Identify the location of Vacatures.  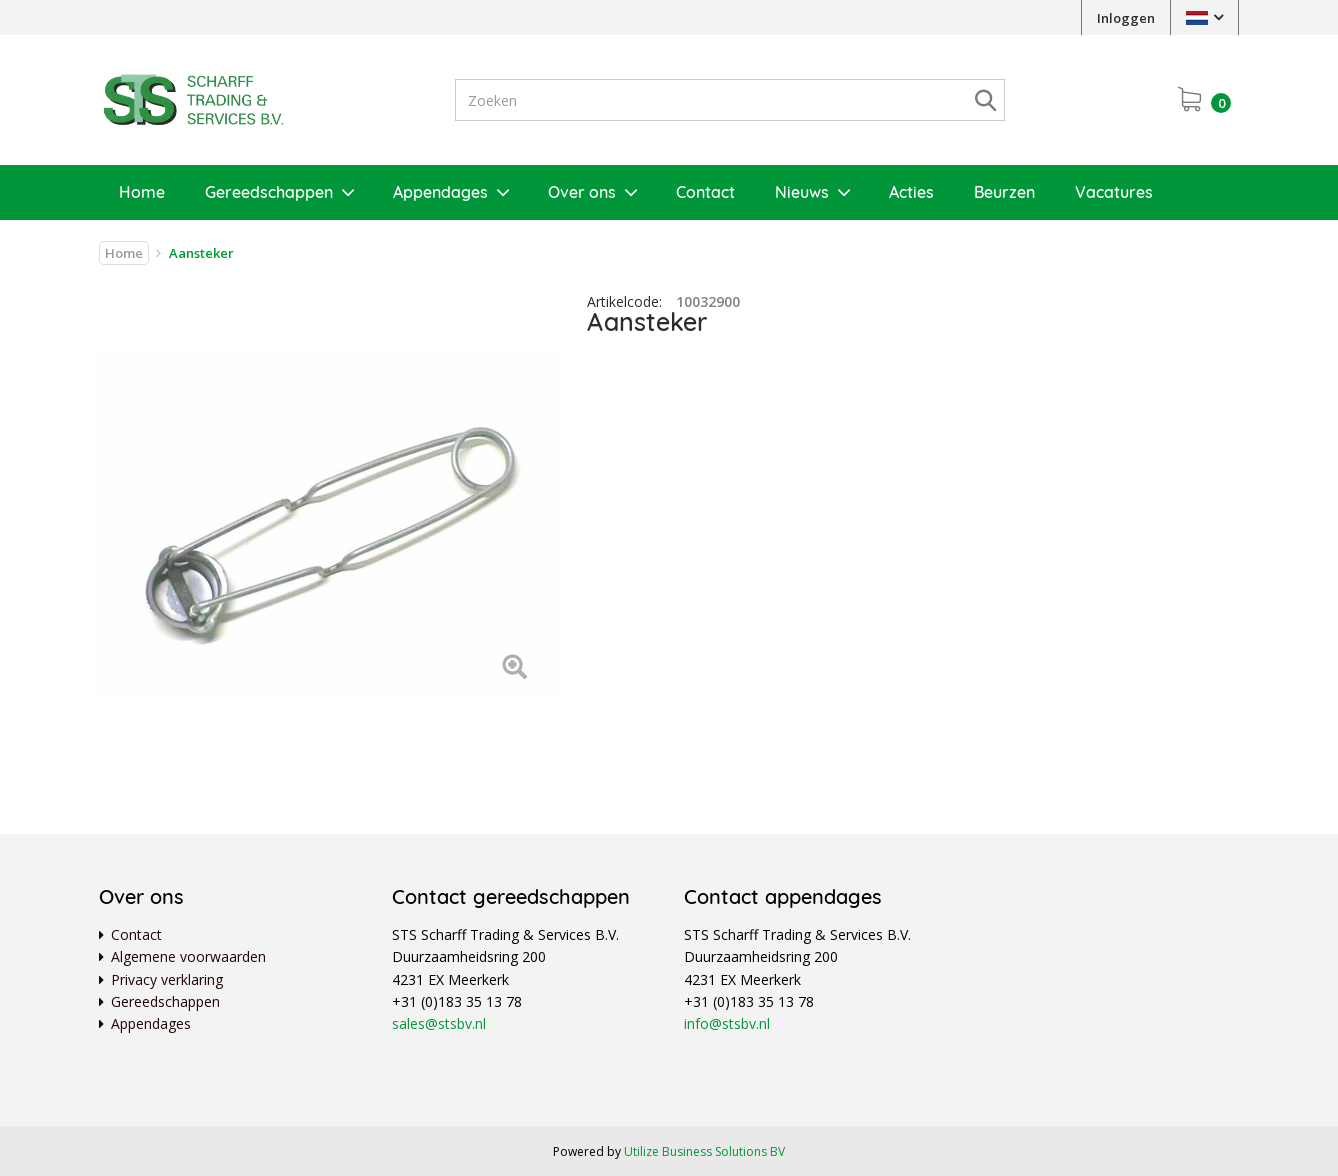
(1114, 192).